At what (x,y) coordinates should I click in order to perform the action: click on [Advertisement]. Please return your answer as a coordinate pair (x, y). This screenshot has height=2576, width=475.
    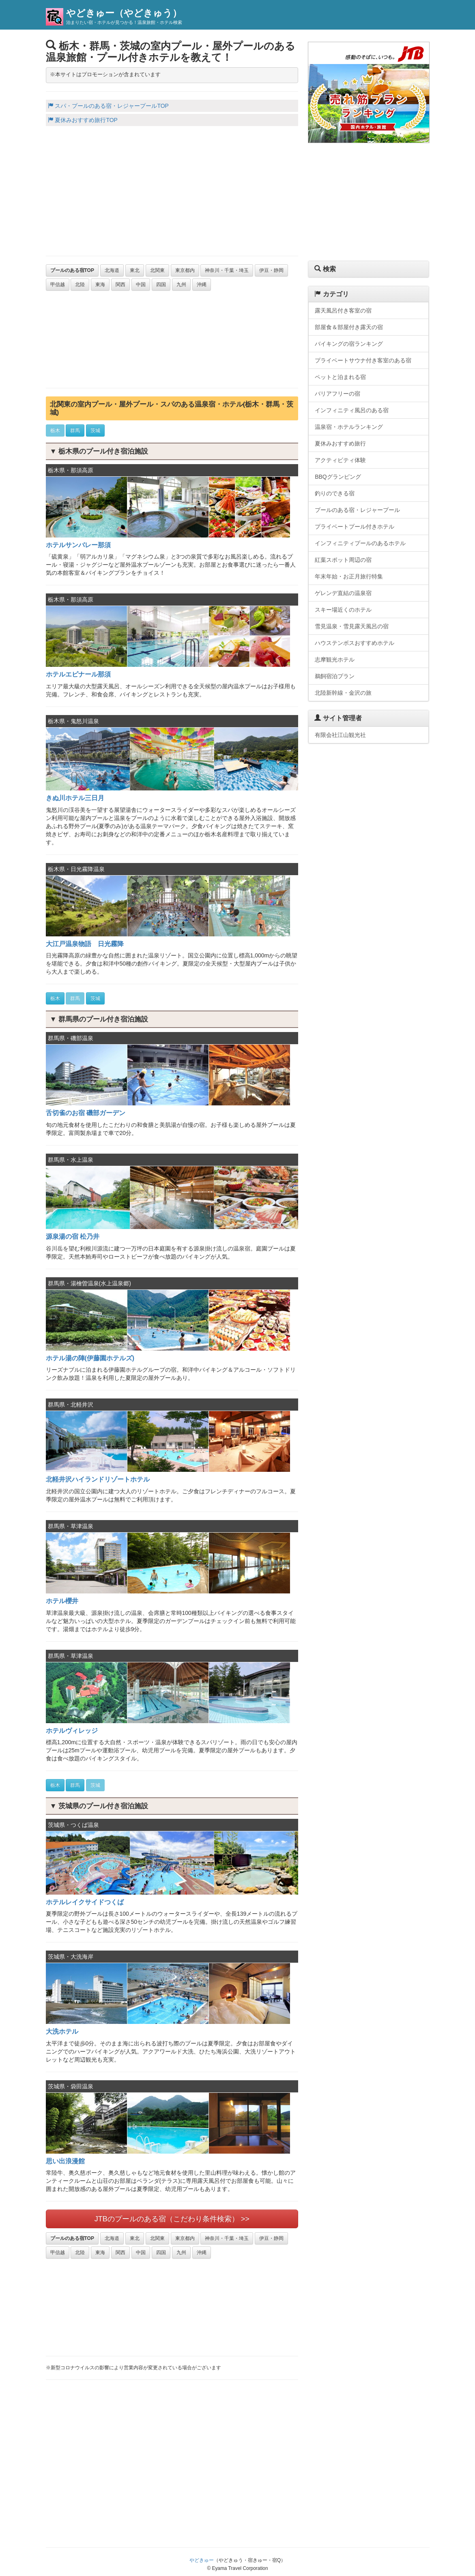
    Looking at the image, I should click on (172, 191).